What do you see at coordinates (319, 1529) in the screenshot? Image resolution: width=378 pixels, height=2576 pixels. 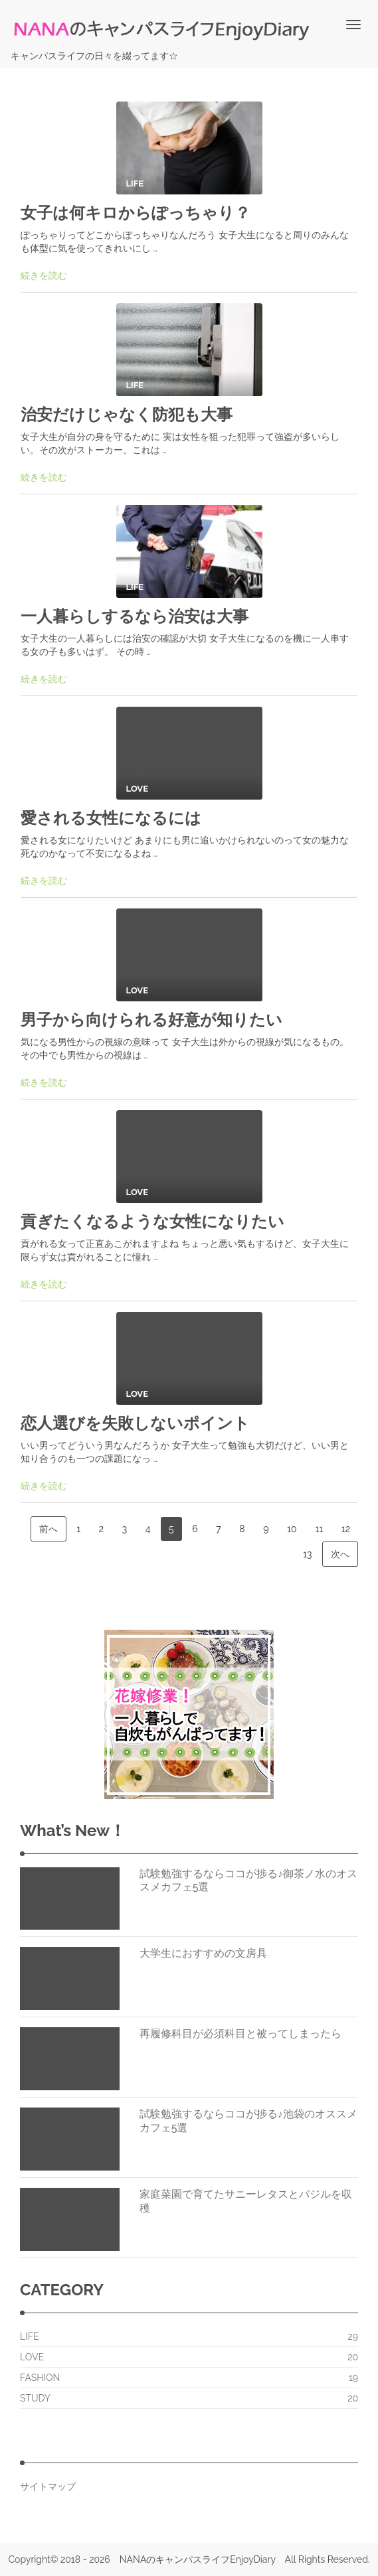 I see `11` at bounding box center [319, 1529].